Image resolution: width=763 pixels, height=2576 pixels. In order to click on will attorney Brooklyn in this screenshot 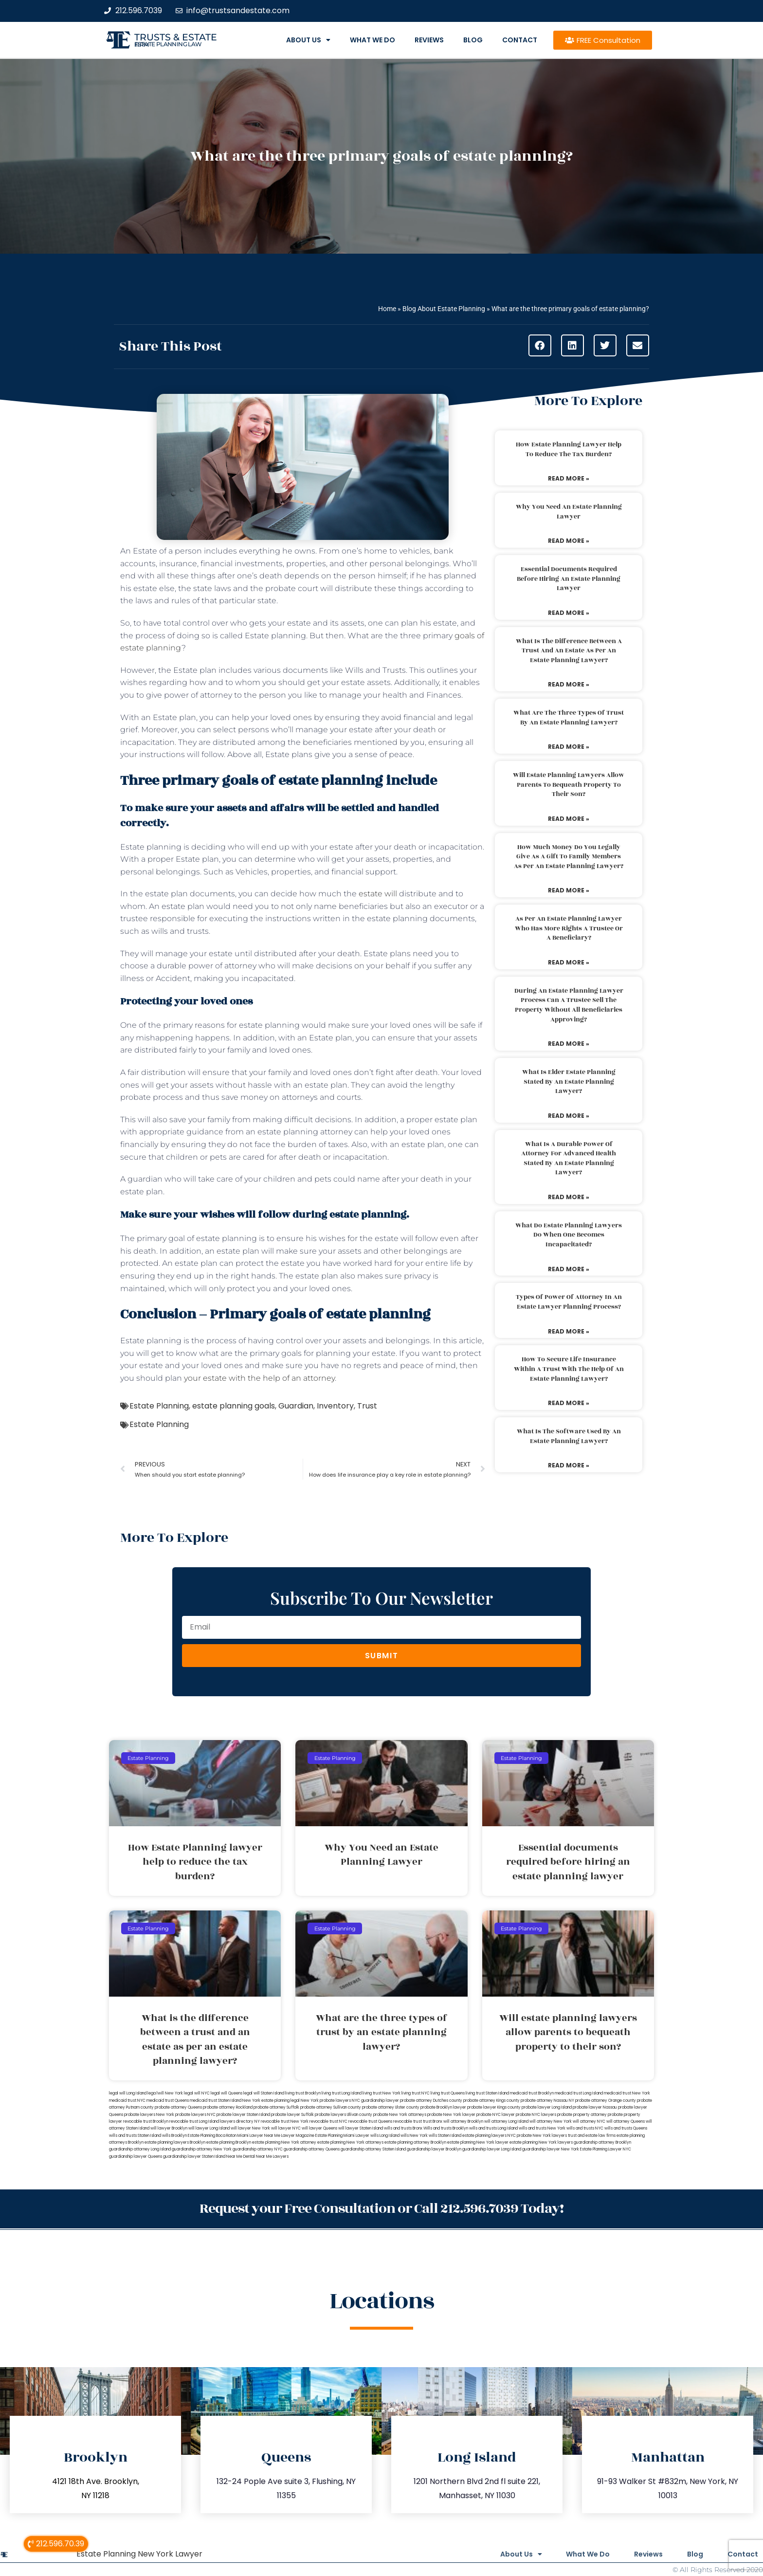, I will do `click(463, 2121)`.